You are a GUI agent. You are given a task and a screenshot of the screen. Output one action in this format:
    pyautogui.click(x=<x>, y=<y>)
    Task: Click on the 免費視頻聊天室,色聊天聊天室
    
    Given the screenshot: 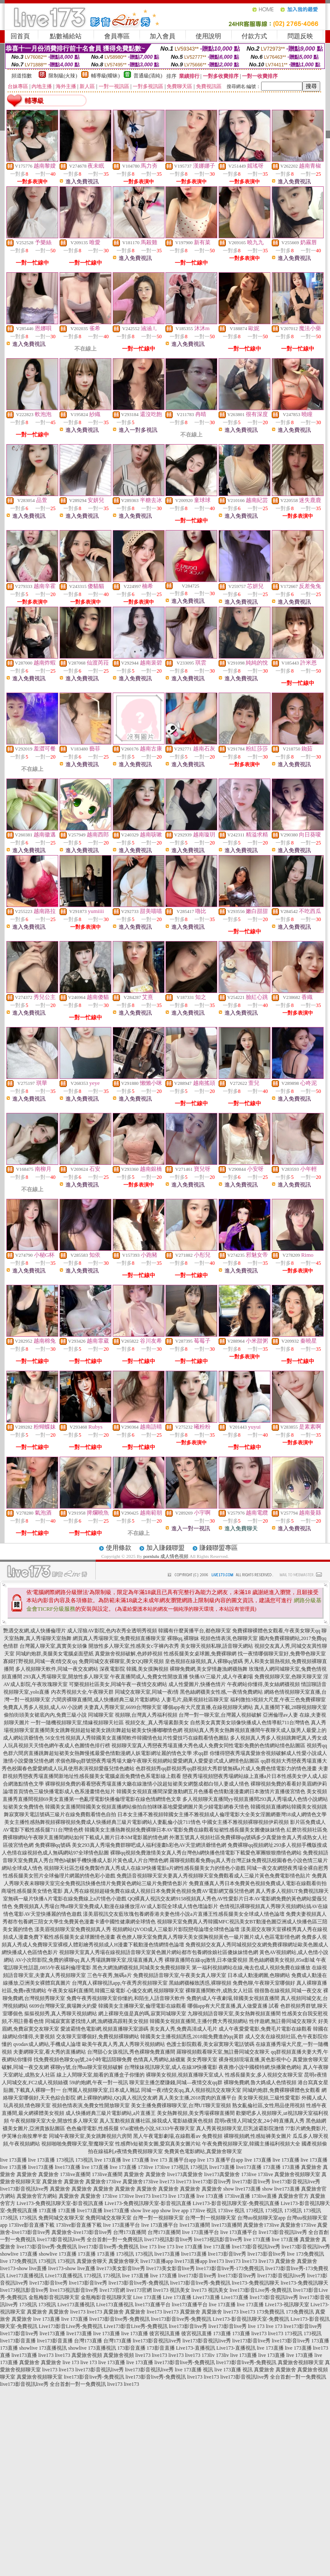 What is the action you would take?
    pyautogui.click(x=288, y=1677)
    